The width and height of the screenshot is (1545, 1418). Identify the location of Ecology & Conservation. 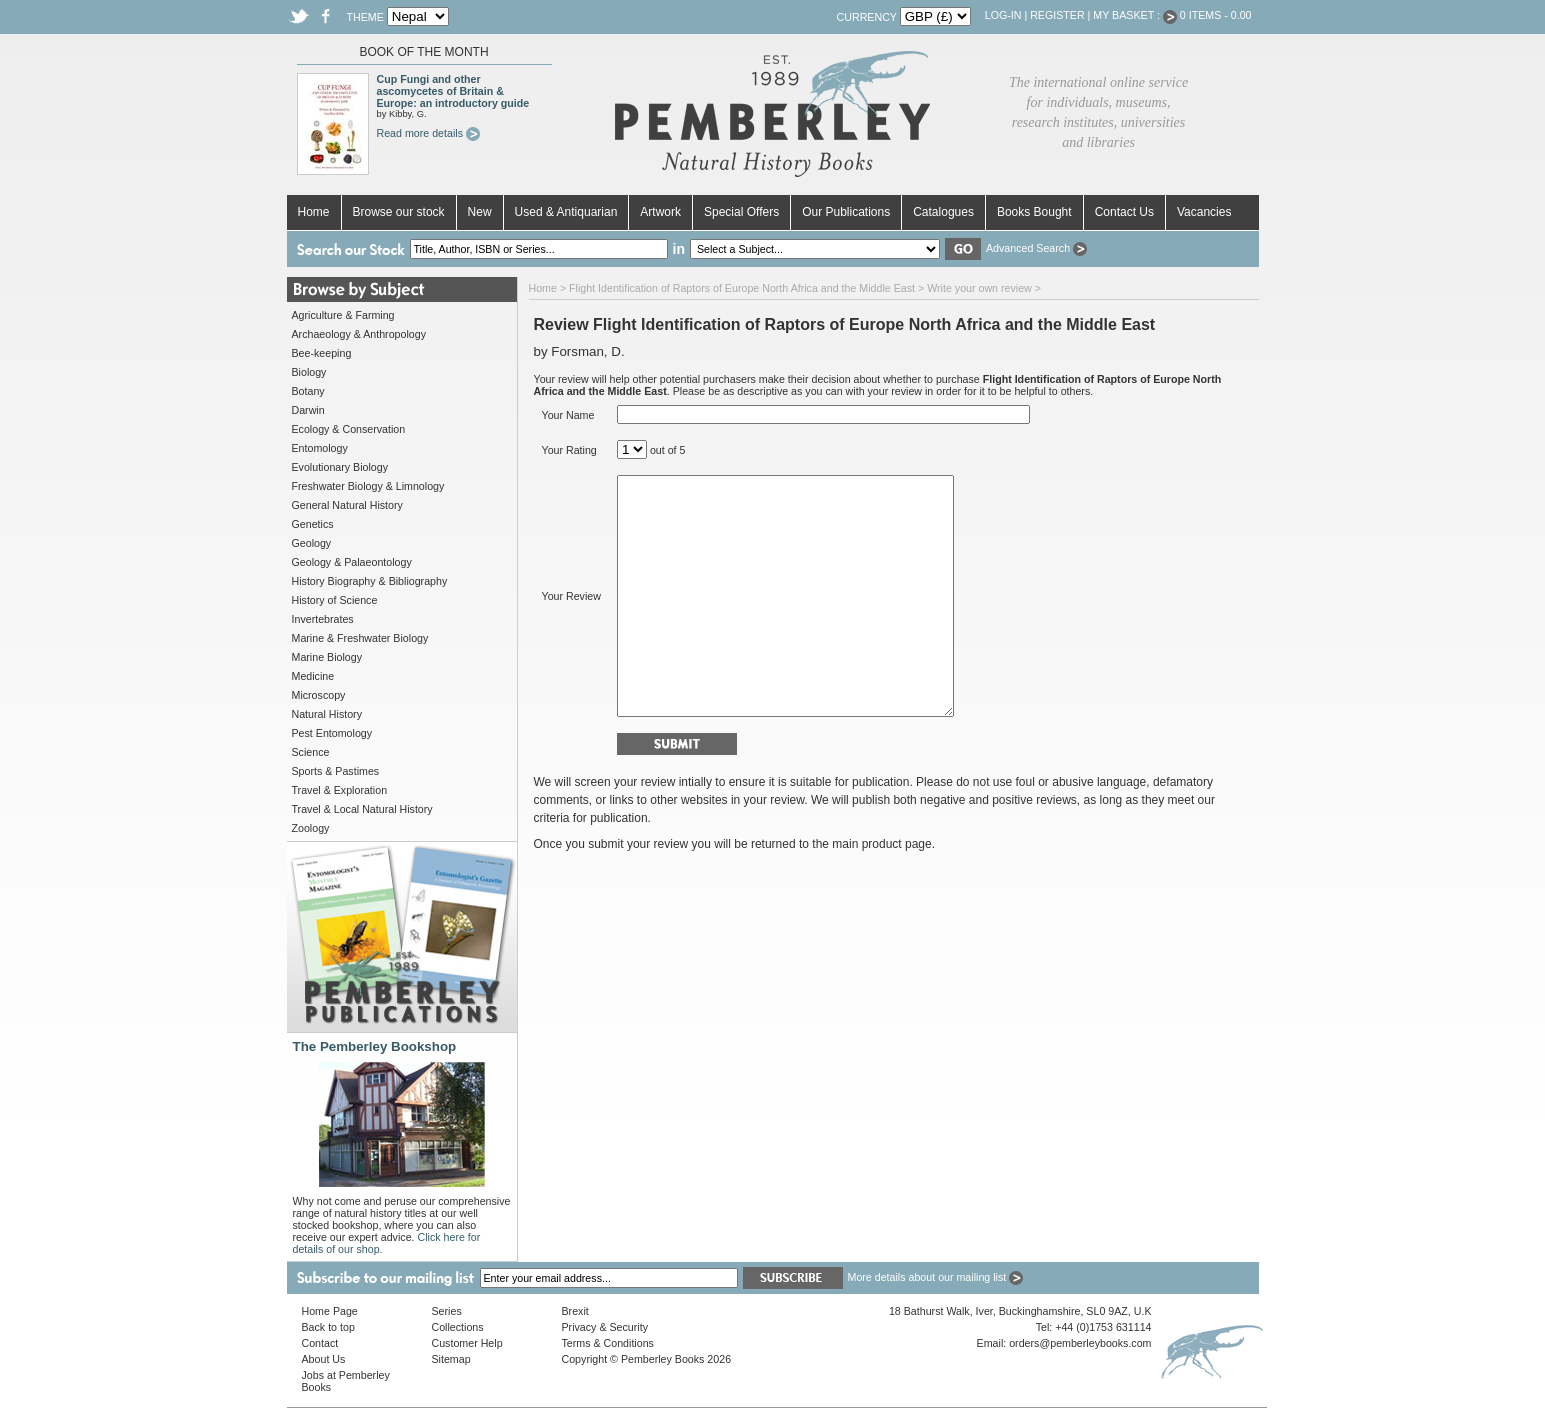
(349, 429).